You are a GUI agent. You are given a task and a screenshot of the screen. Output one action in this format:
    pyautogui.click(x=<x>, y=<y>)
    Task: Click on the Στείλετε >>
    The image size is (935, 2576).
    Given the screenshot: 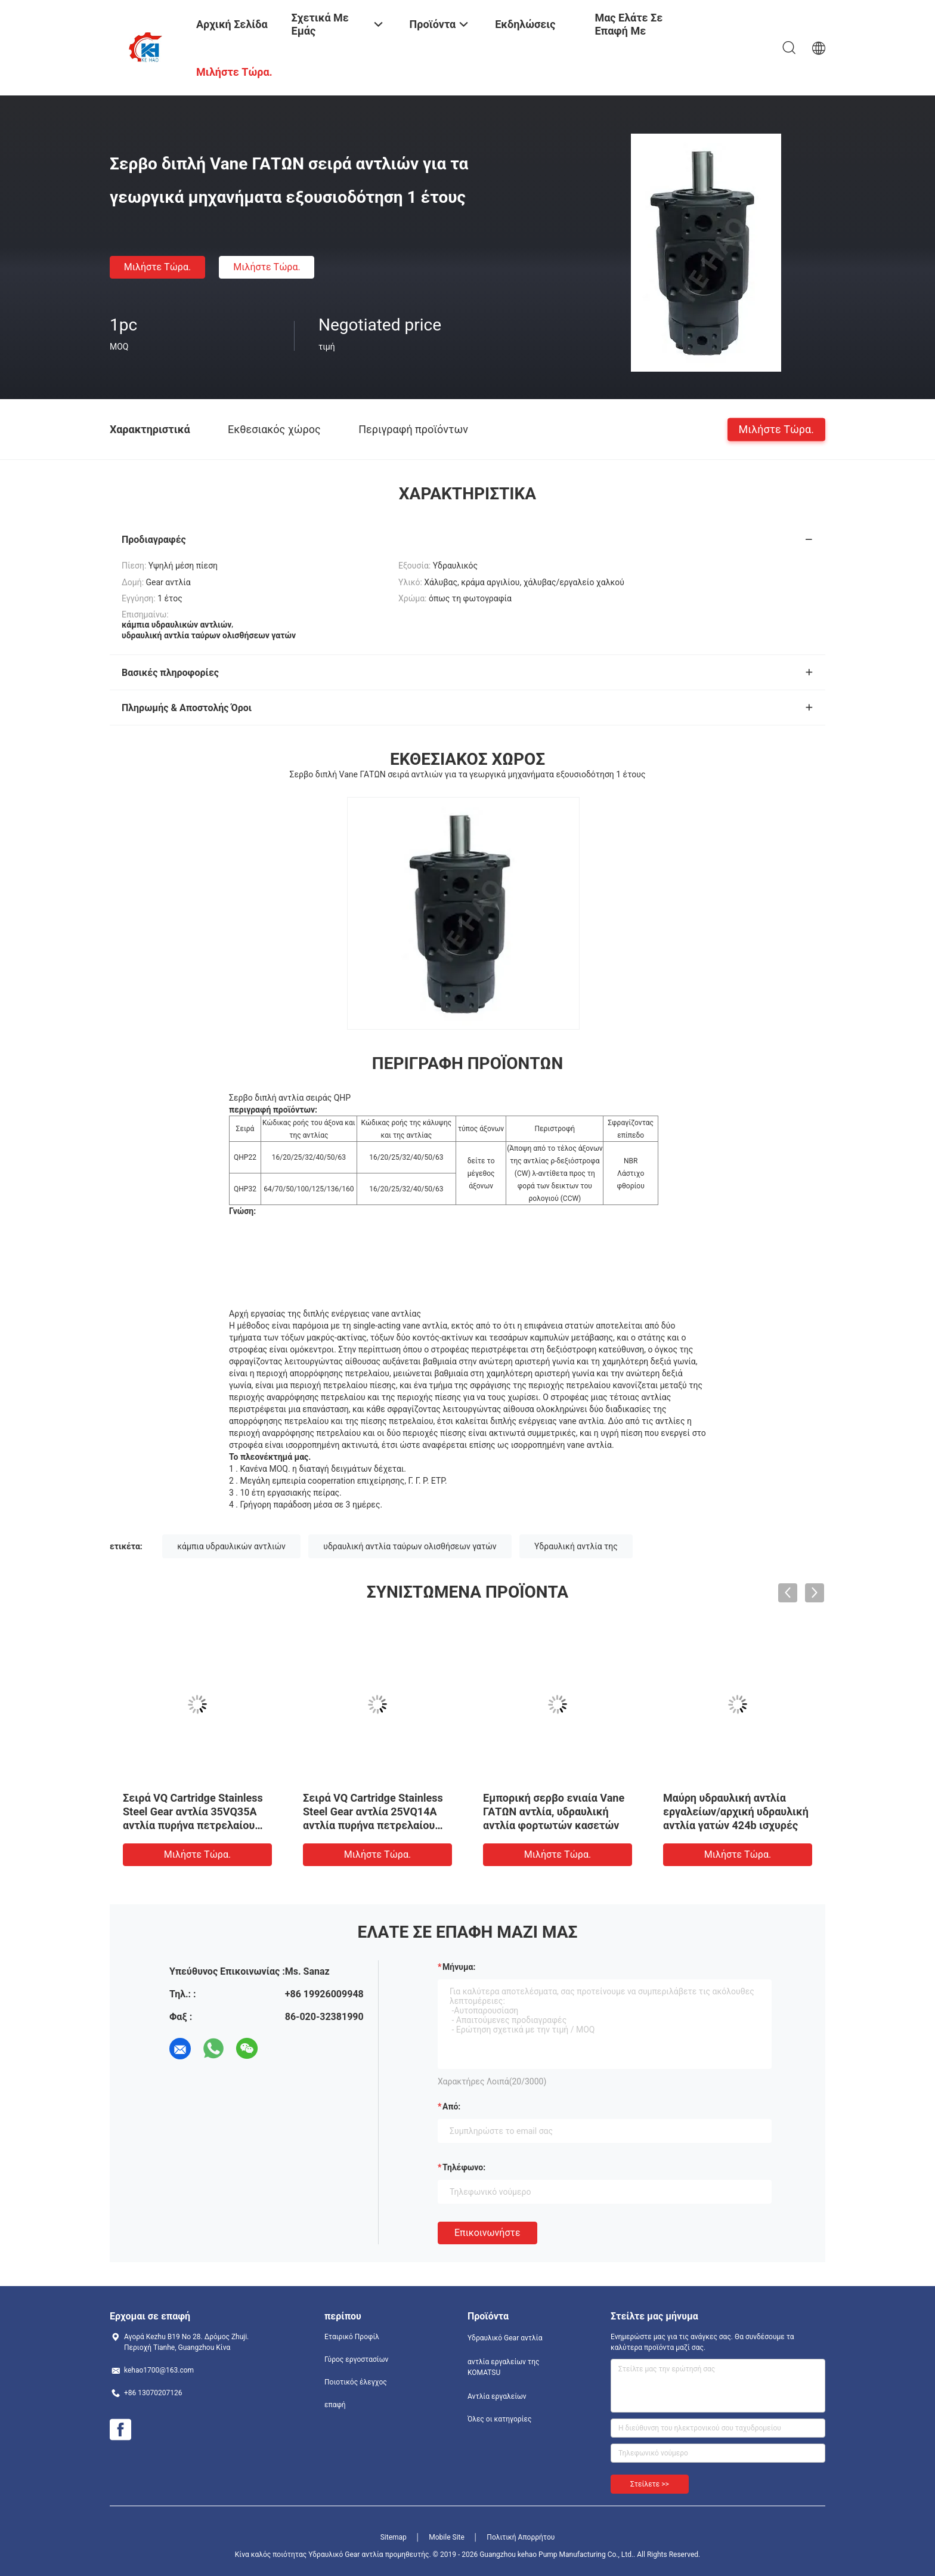 What is the action you would take?
    pyautogui.click(x=649, y=2484)
    